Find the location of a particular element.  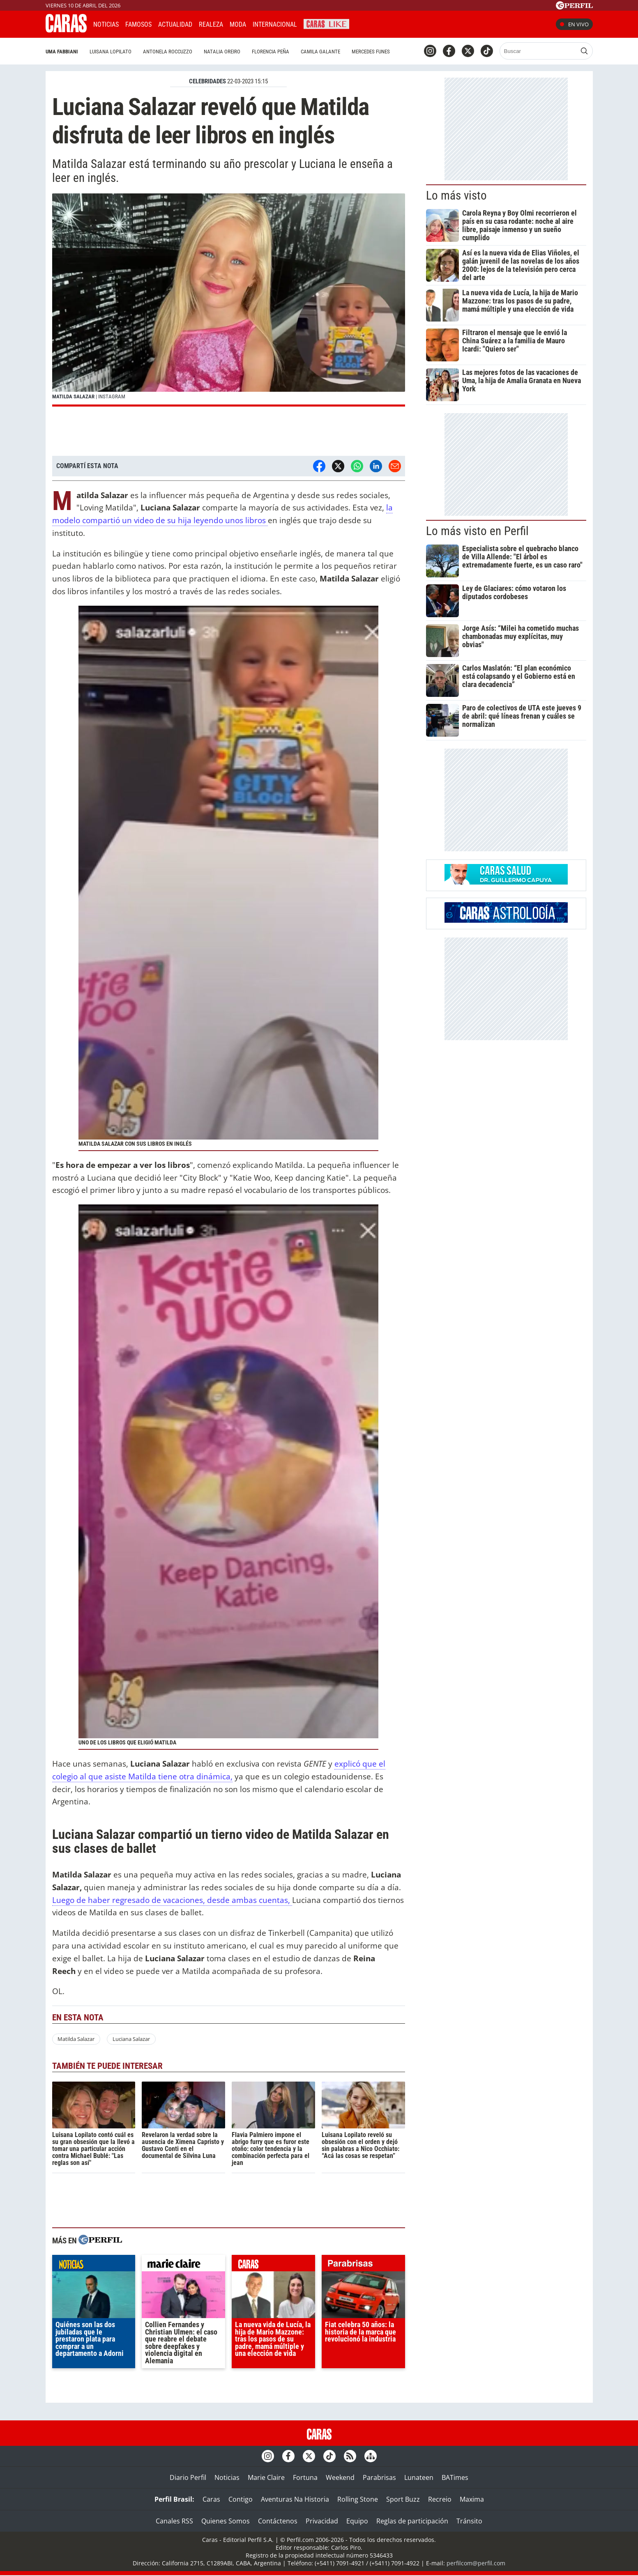

Florencia Peña is located at coordinates (270, 51).